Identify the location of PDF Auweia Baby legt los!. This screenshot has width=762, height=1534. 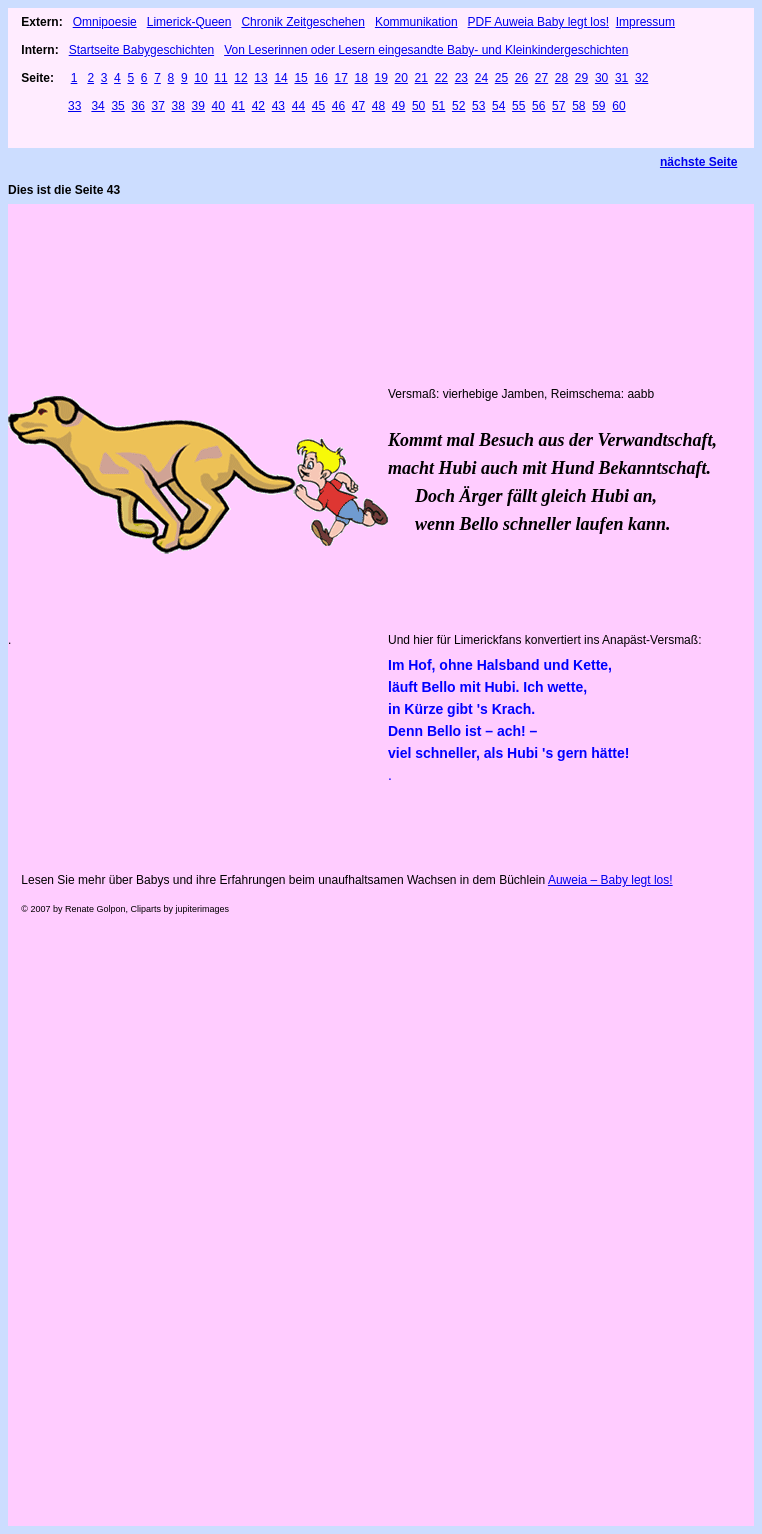
(538, 22).